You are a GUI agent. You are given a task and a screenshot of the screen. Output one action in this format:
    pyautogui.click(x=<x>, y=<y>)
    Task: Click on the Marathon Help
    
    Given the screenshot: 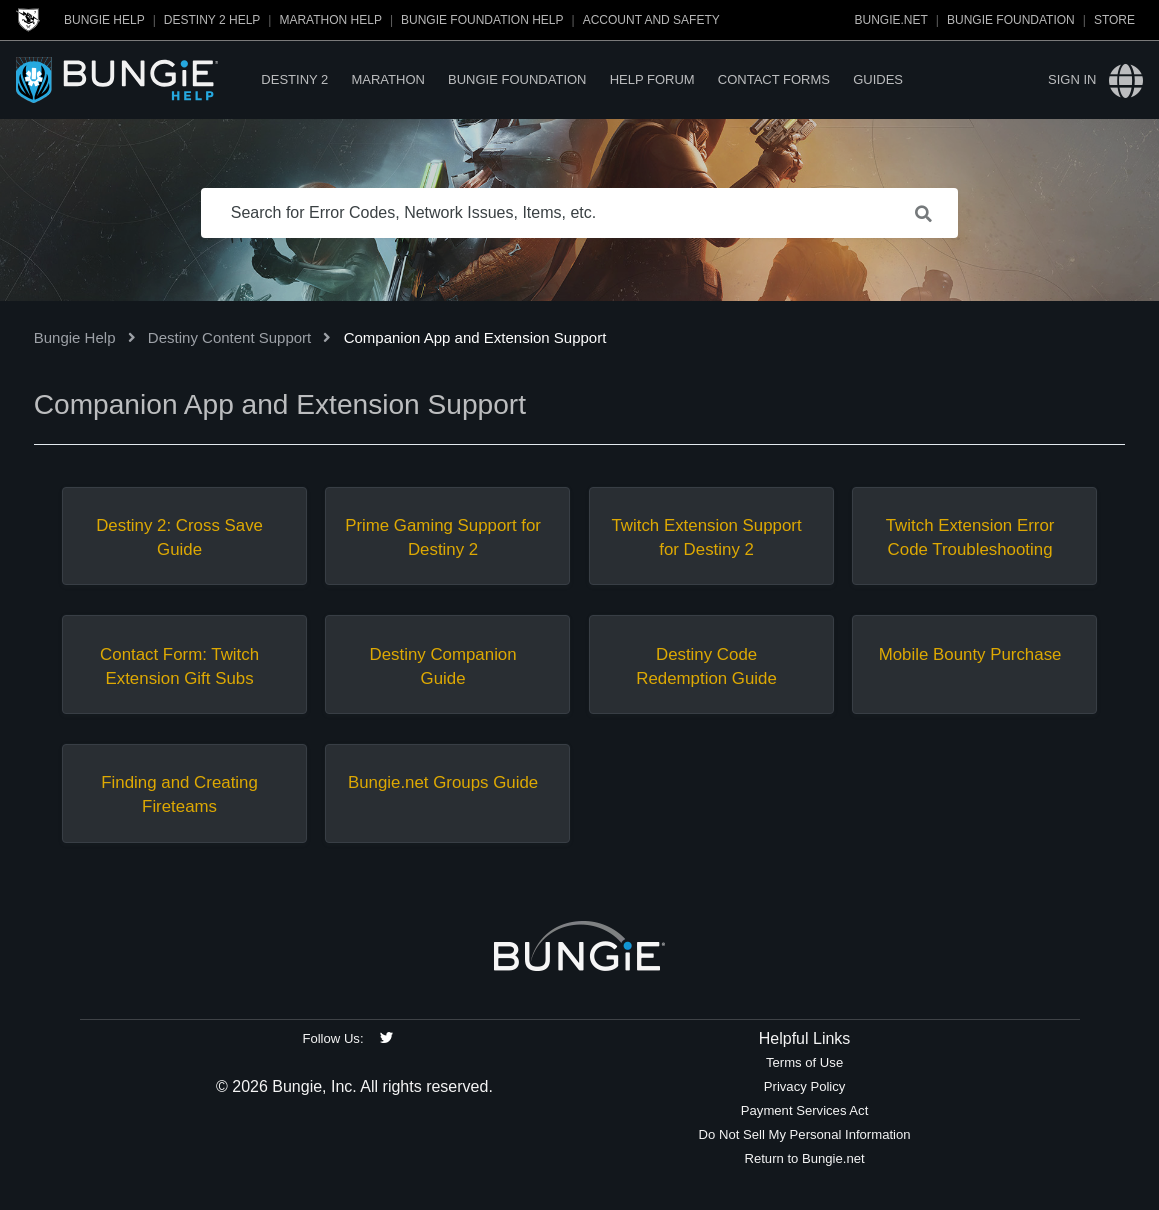 What is the action you would take?
    pyautogui.click(x=330, y=20)
    